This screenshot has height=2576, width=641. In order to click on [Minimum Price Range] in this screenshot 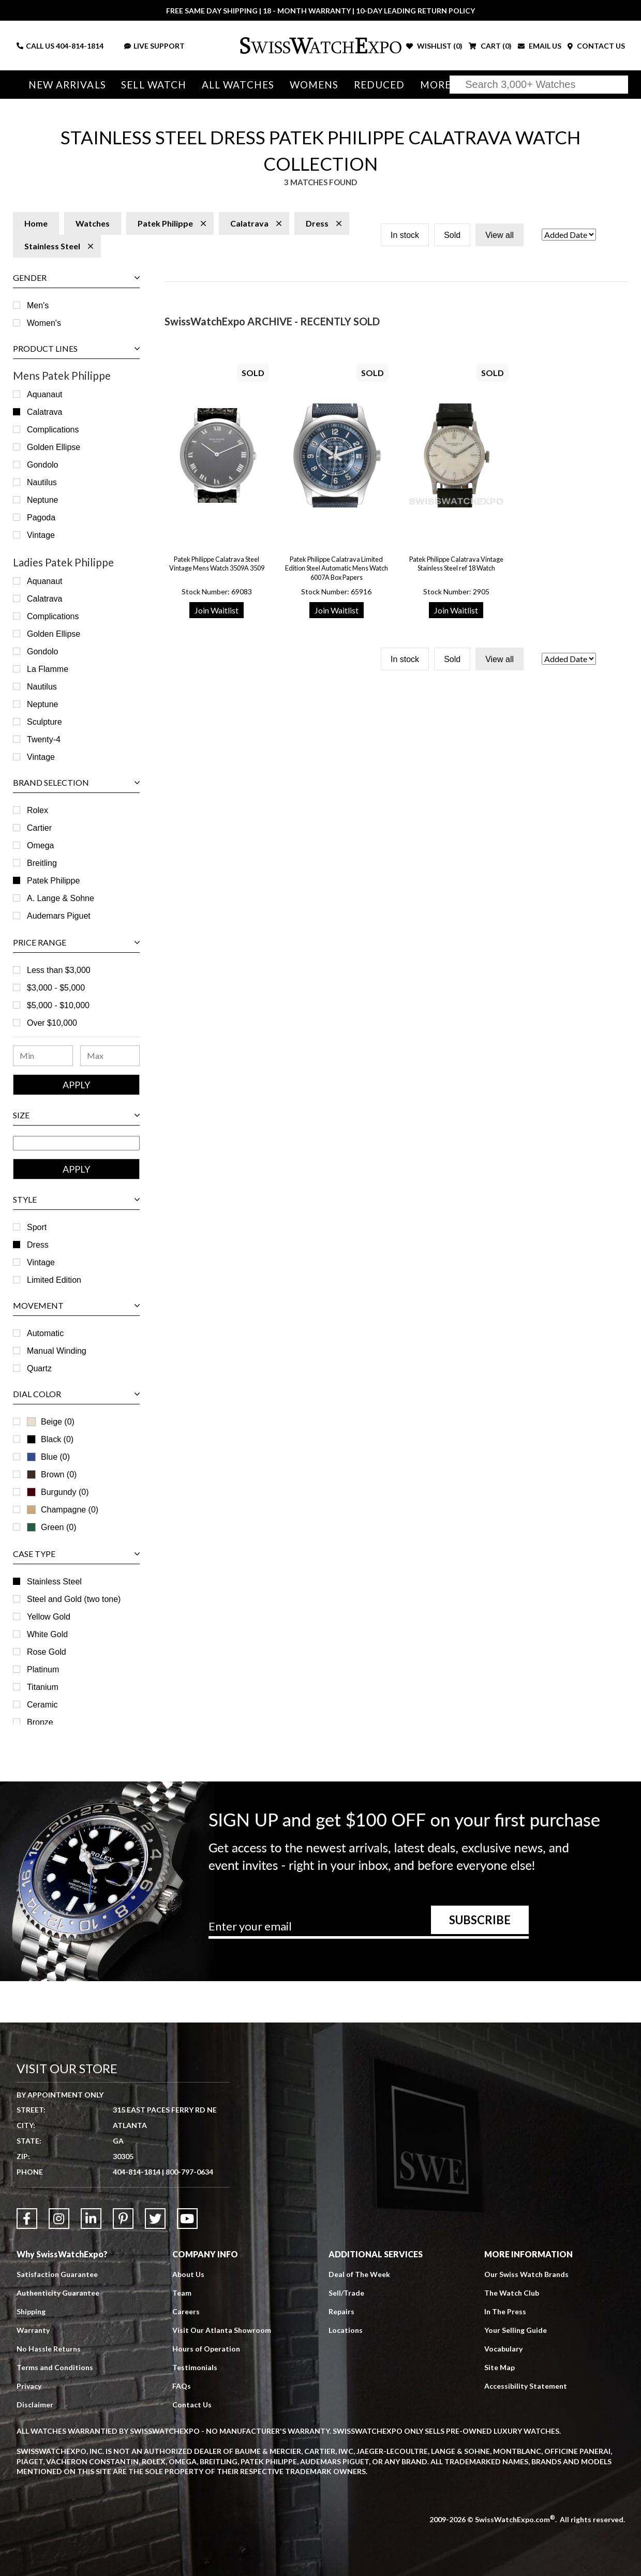, I will do `click(43, 1055)`.